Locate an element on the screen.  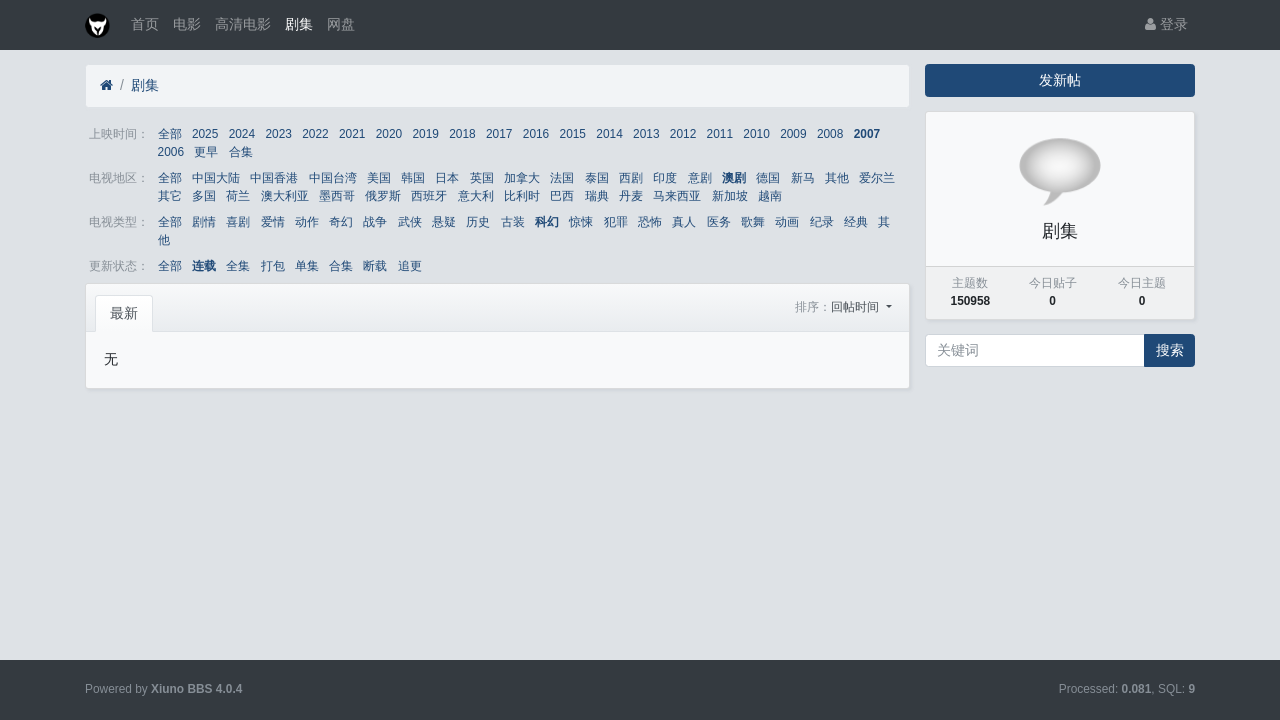
2018 is located at coordinates (462, 134).